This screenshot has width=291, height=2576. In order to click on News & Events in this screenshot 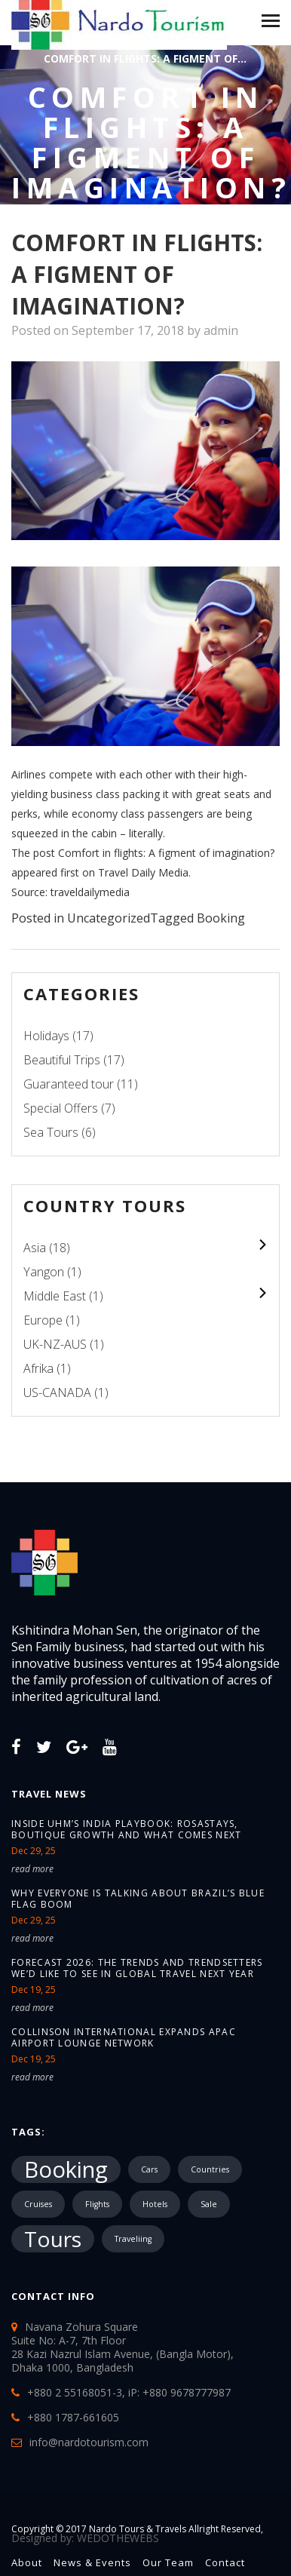, I will do `click(92, 2562)`.